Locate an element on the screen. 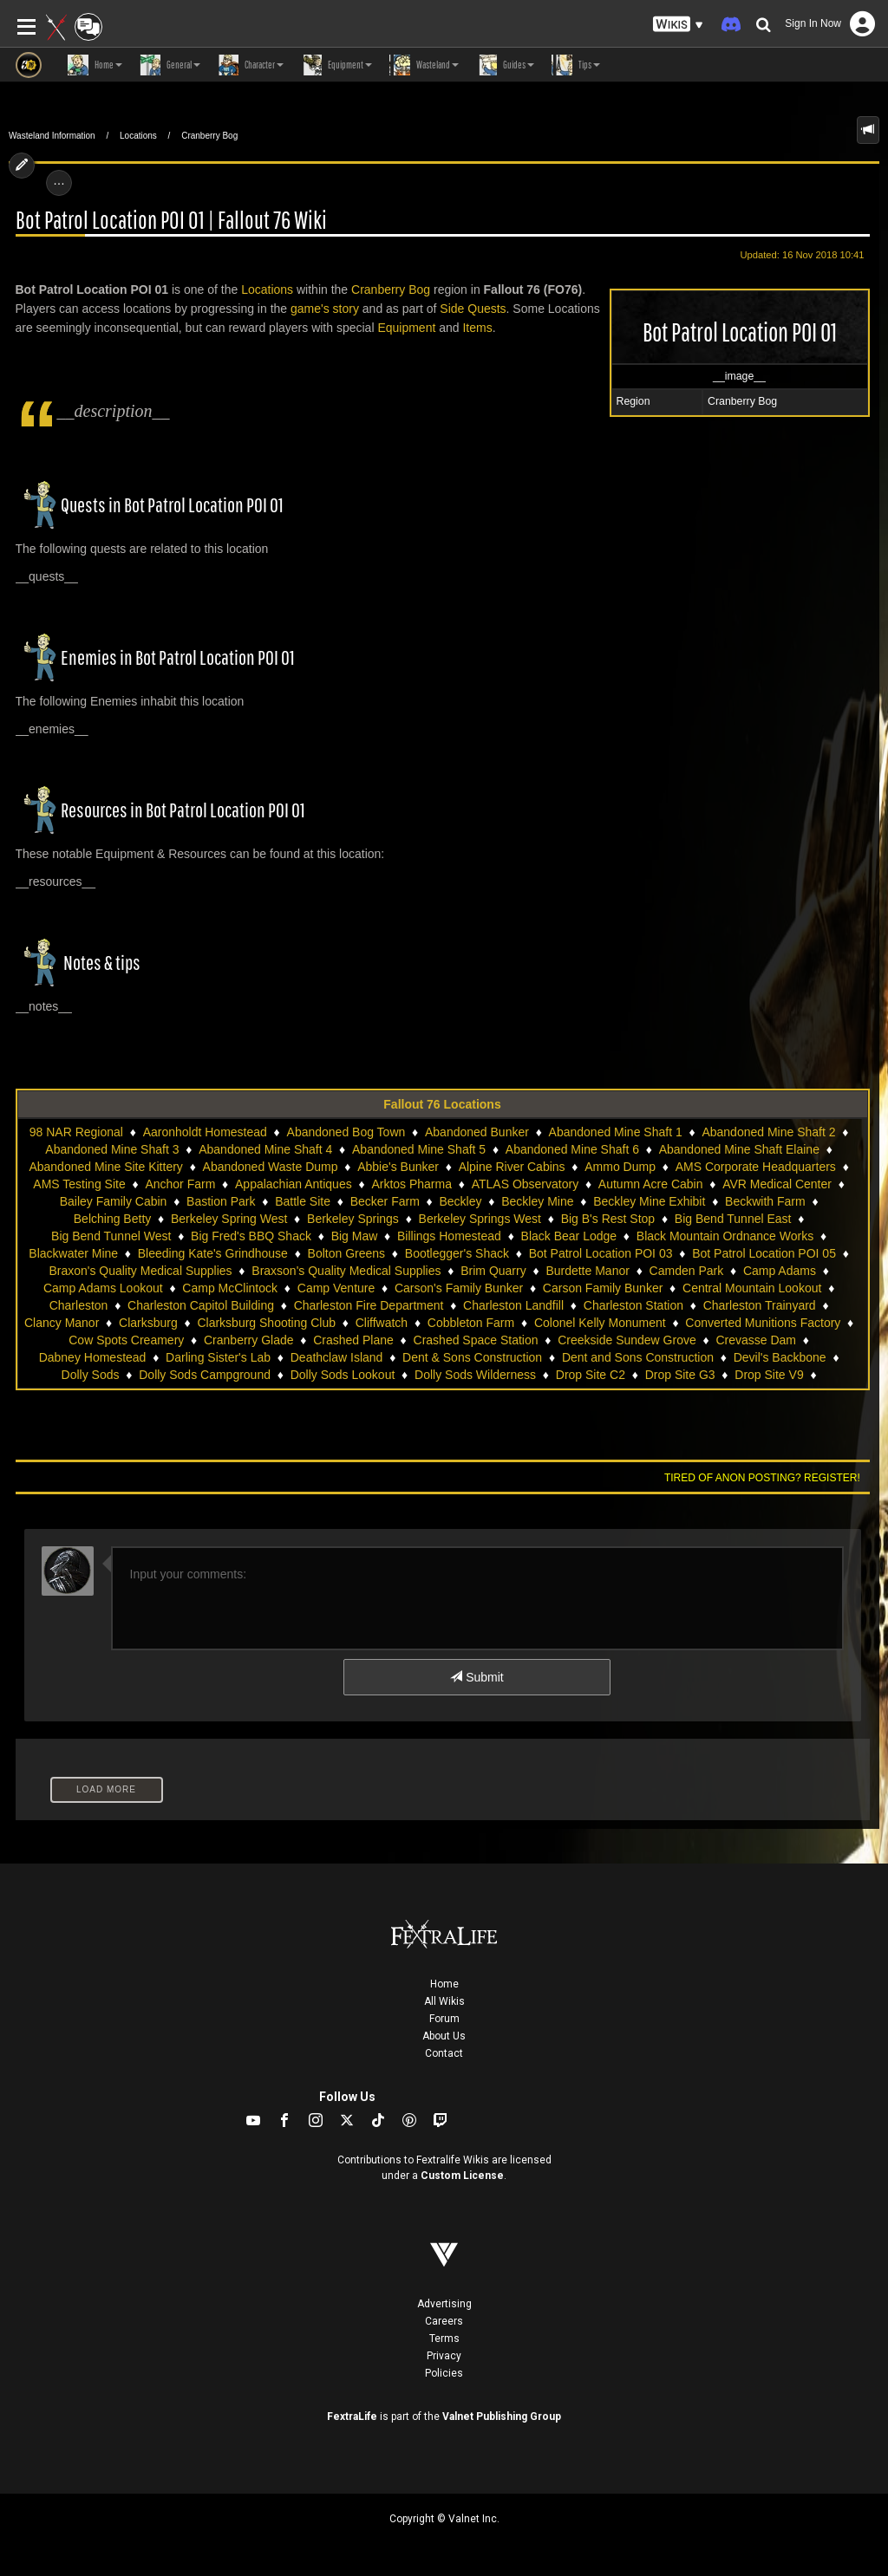 The width and height of the screenshot is (888, 2576). Wasteland Information is located at coordinates (52, 135).